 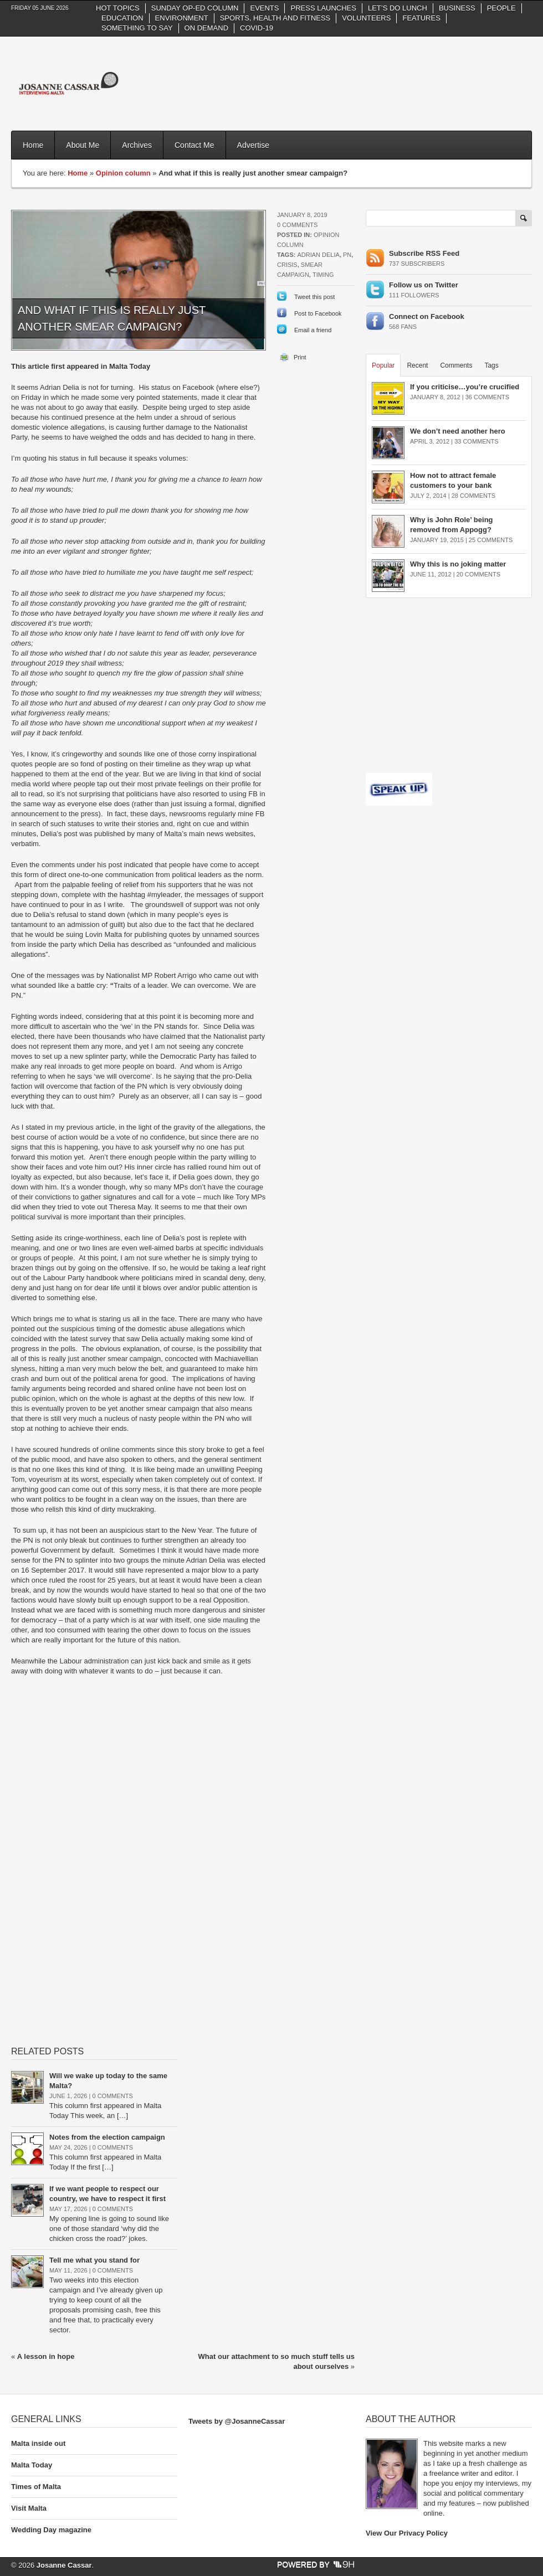 What do you see at coordinates (487, 397) in the screenshot?
I see `36 Comments` at bounding box center [487, 397].